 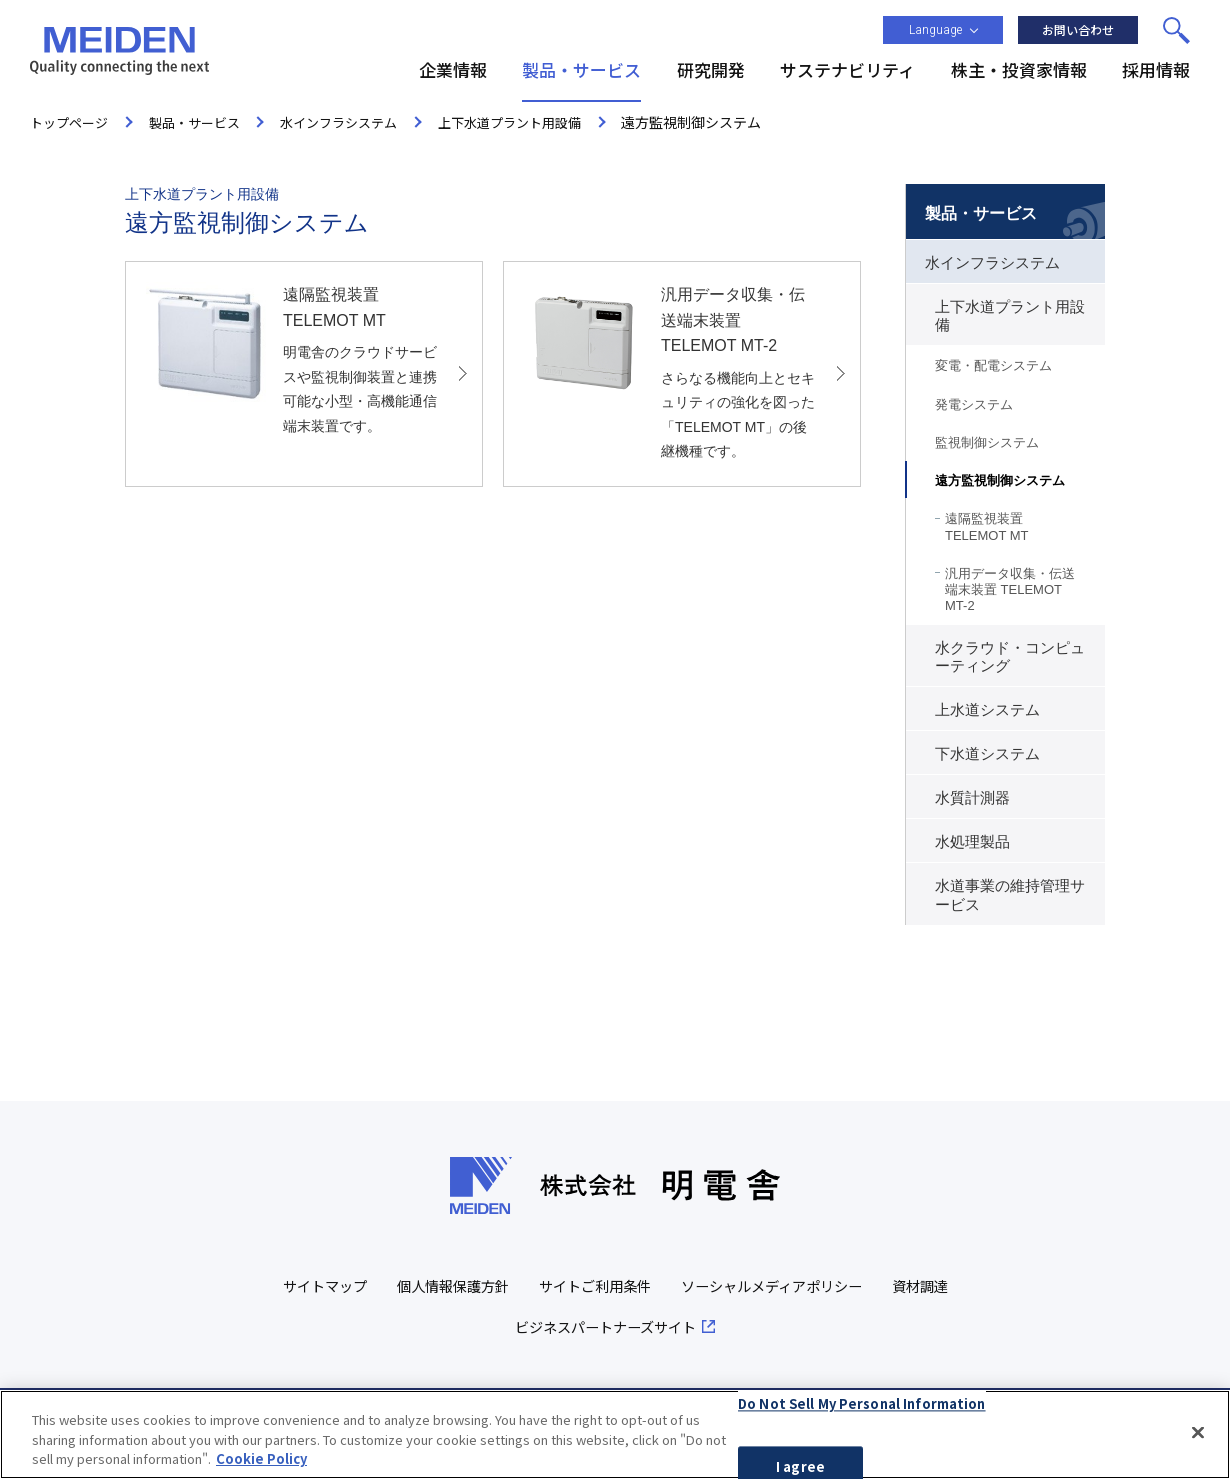 What do you see at coordinates (353, 1285) in the screenshot?
I see `サイトマップ` at bounding box center [353, 1285].